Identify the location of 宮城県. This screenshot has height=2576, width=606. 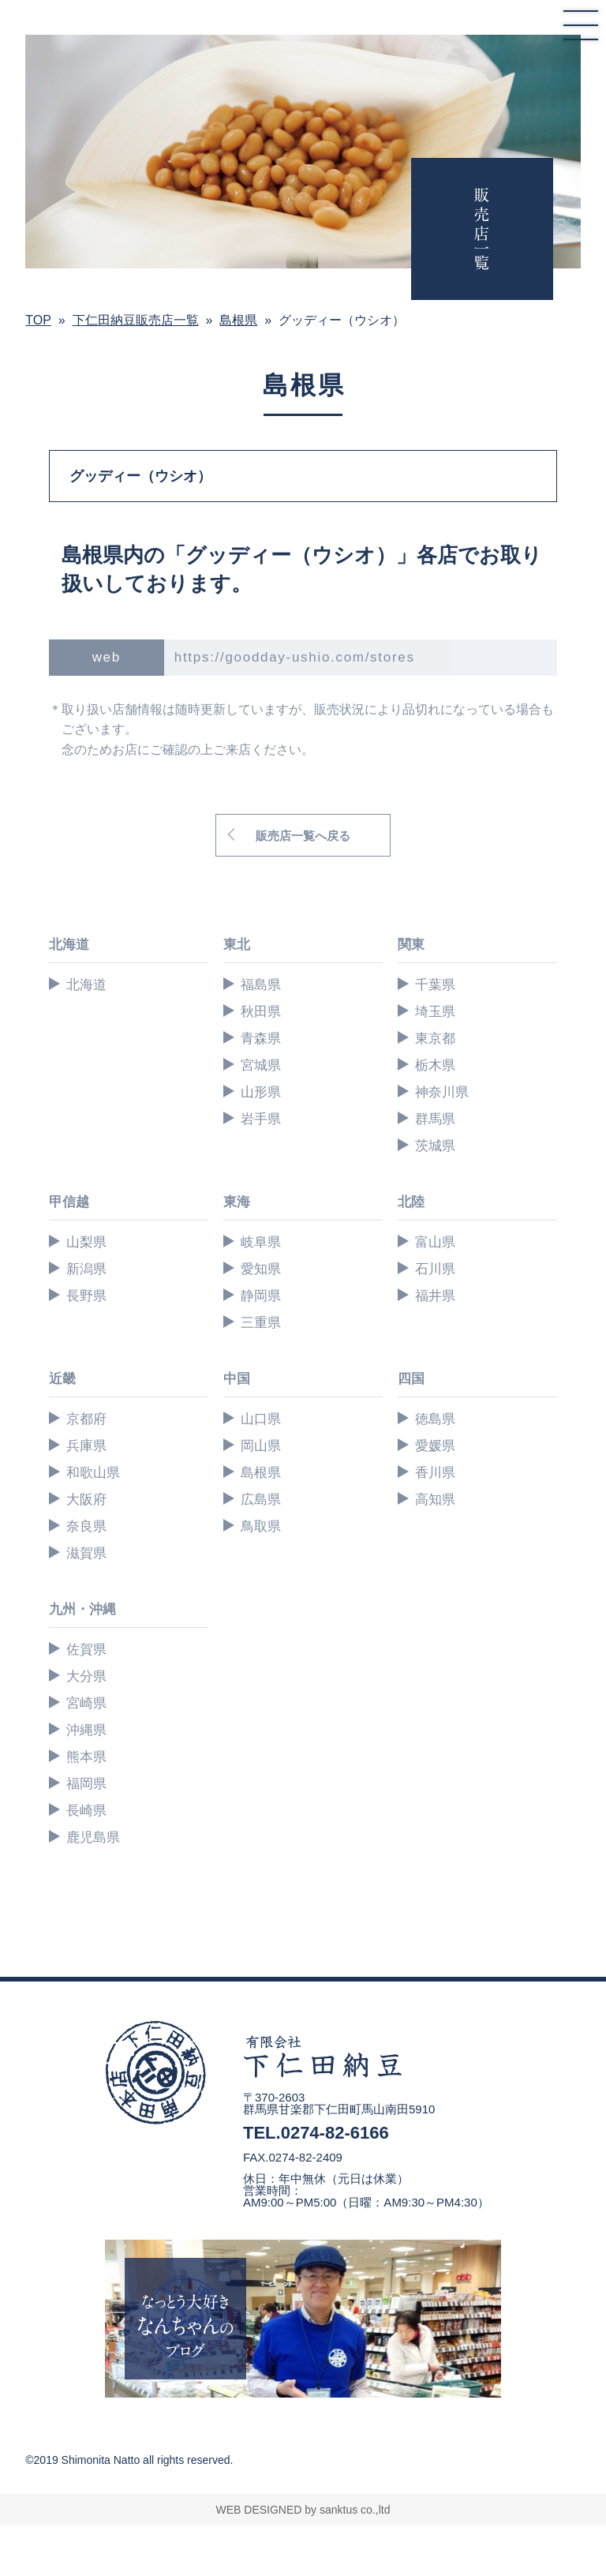
(261, 1065).